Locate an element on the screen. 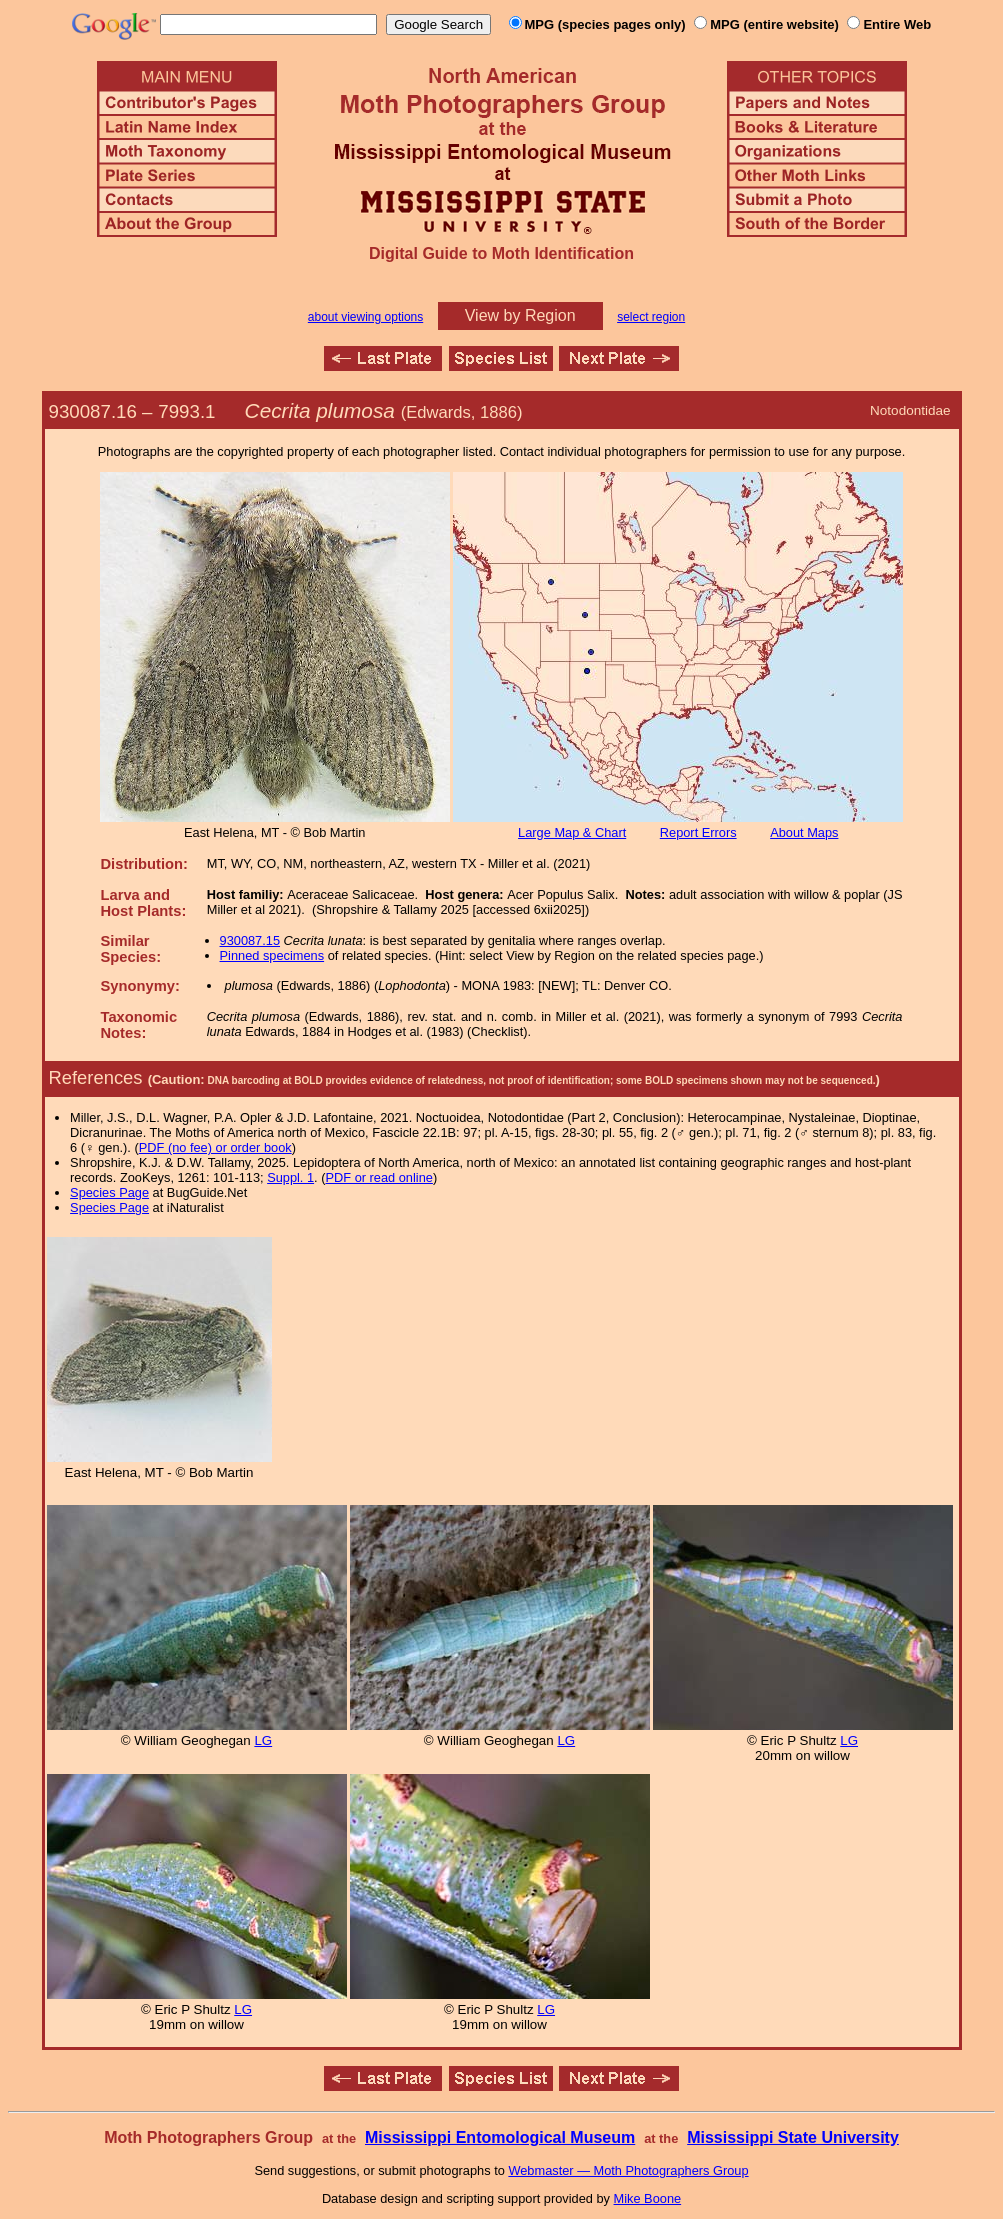 The width and height of the screenshot is (1003, 2219). View by Region is located at coordinates (520, 315).